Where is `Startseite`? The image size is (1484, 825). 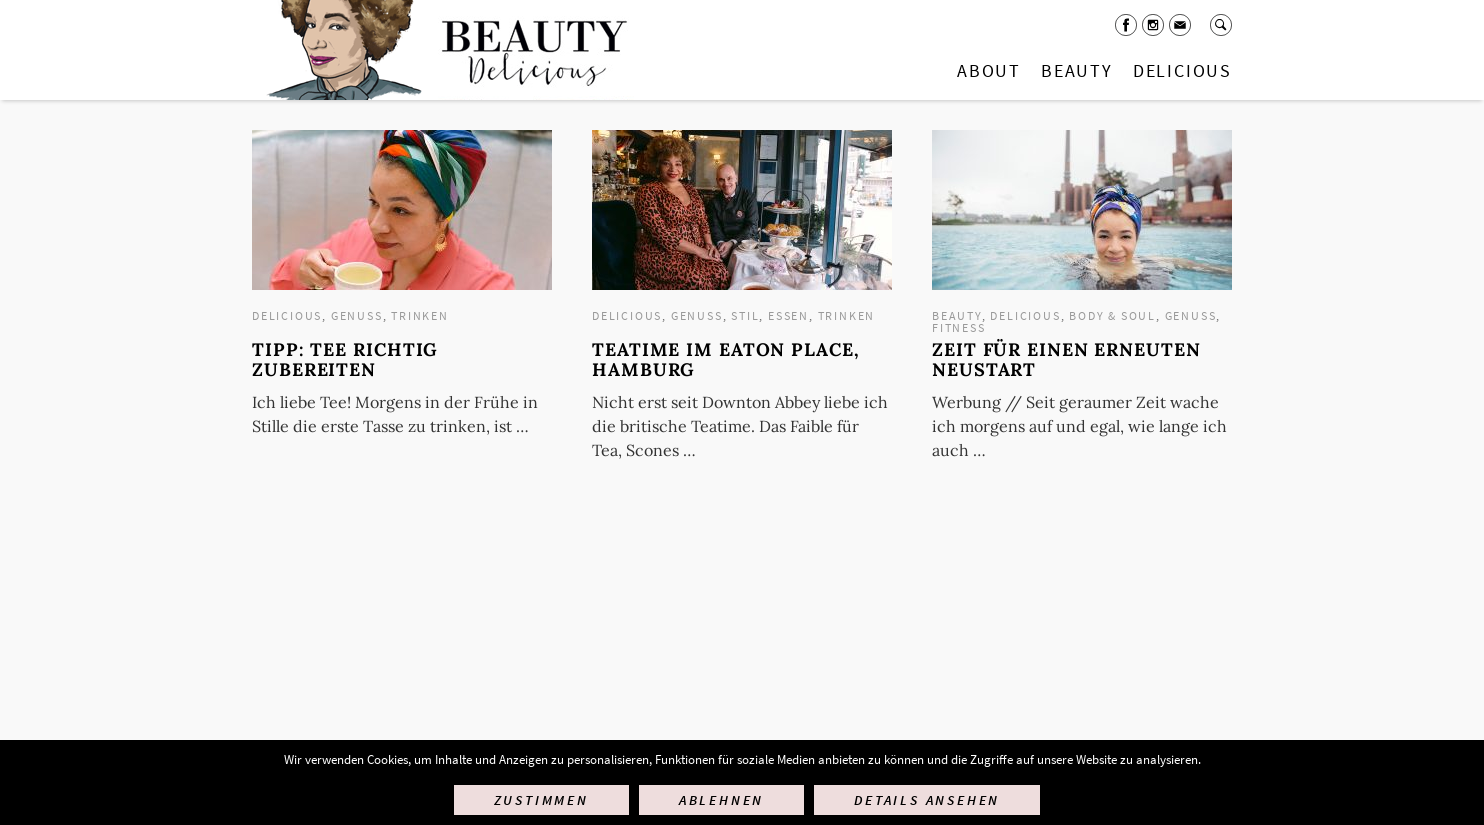
Startseite is located at coordinates (443, 50).